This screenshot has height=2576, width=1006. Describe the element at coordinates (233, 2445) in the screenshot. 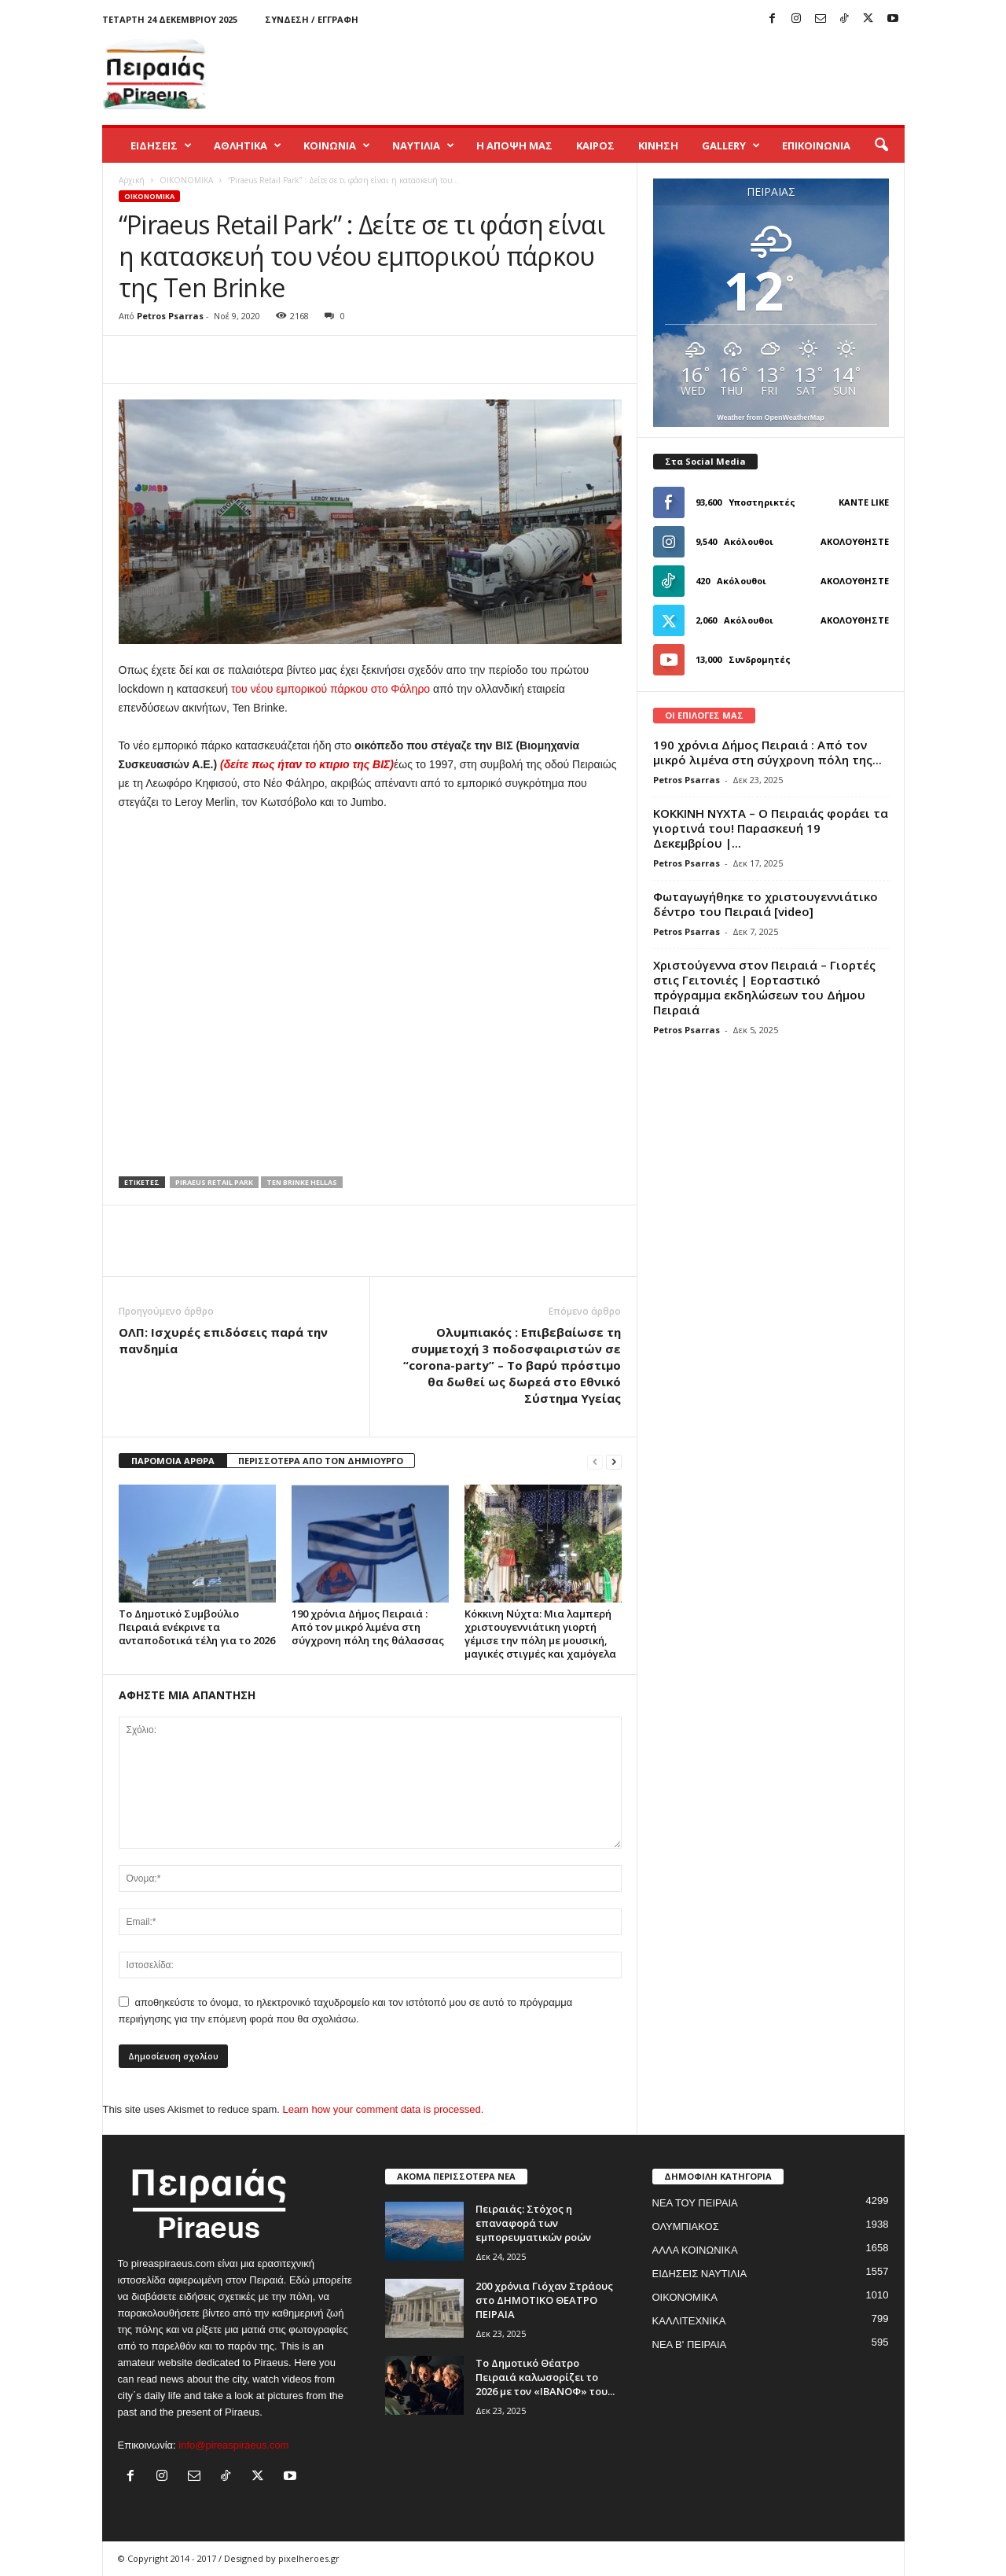

I see `info@pireaspiraeus.com` at that location.